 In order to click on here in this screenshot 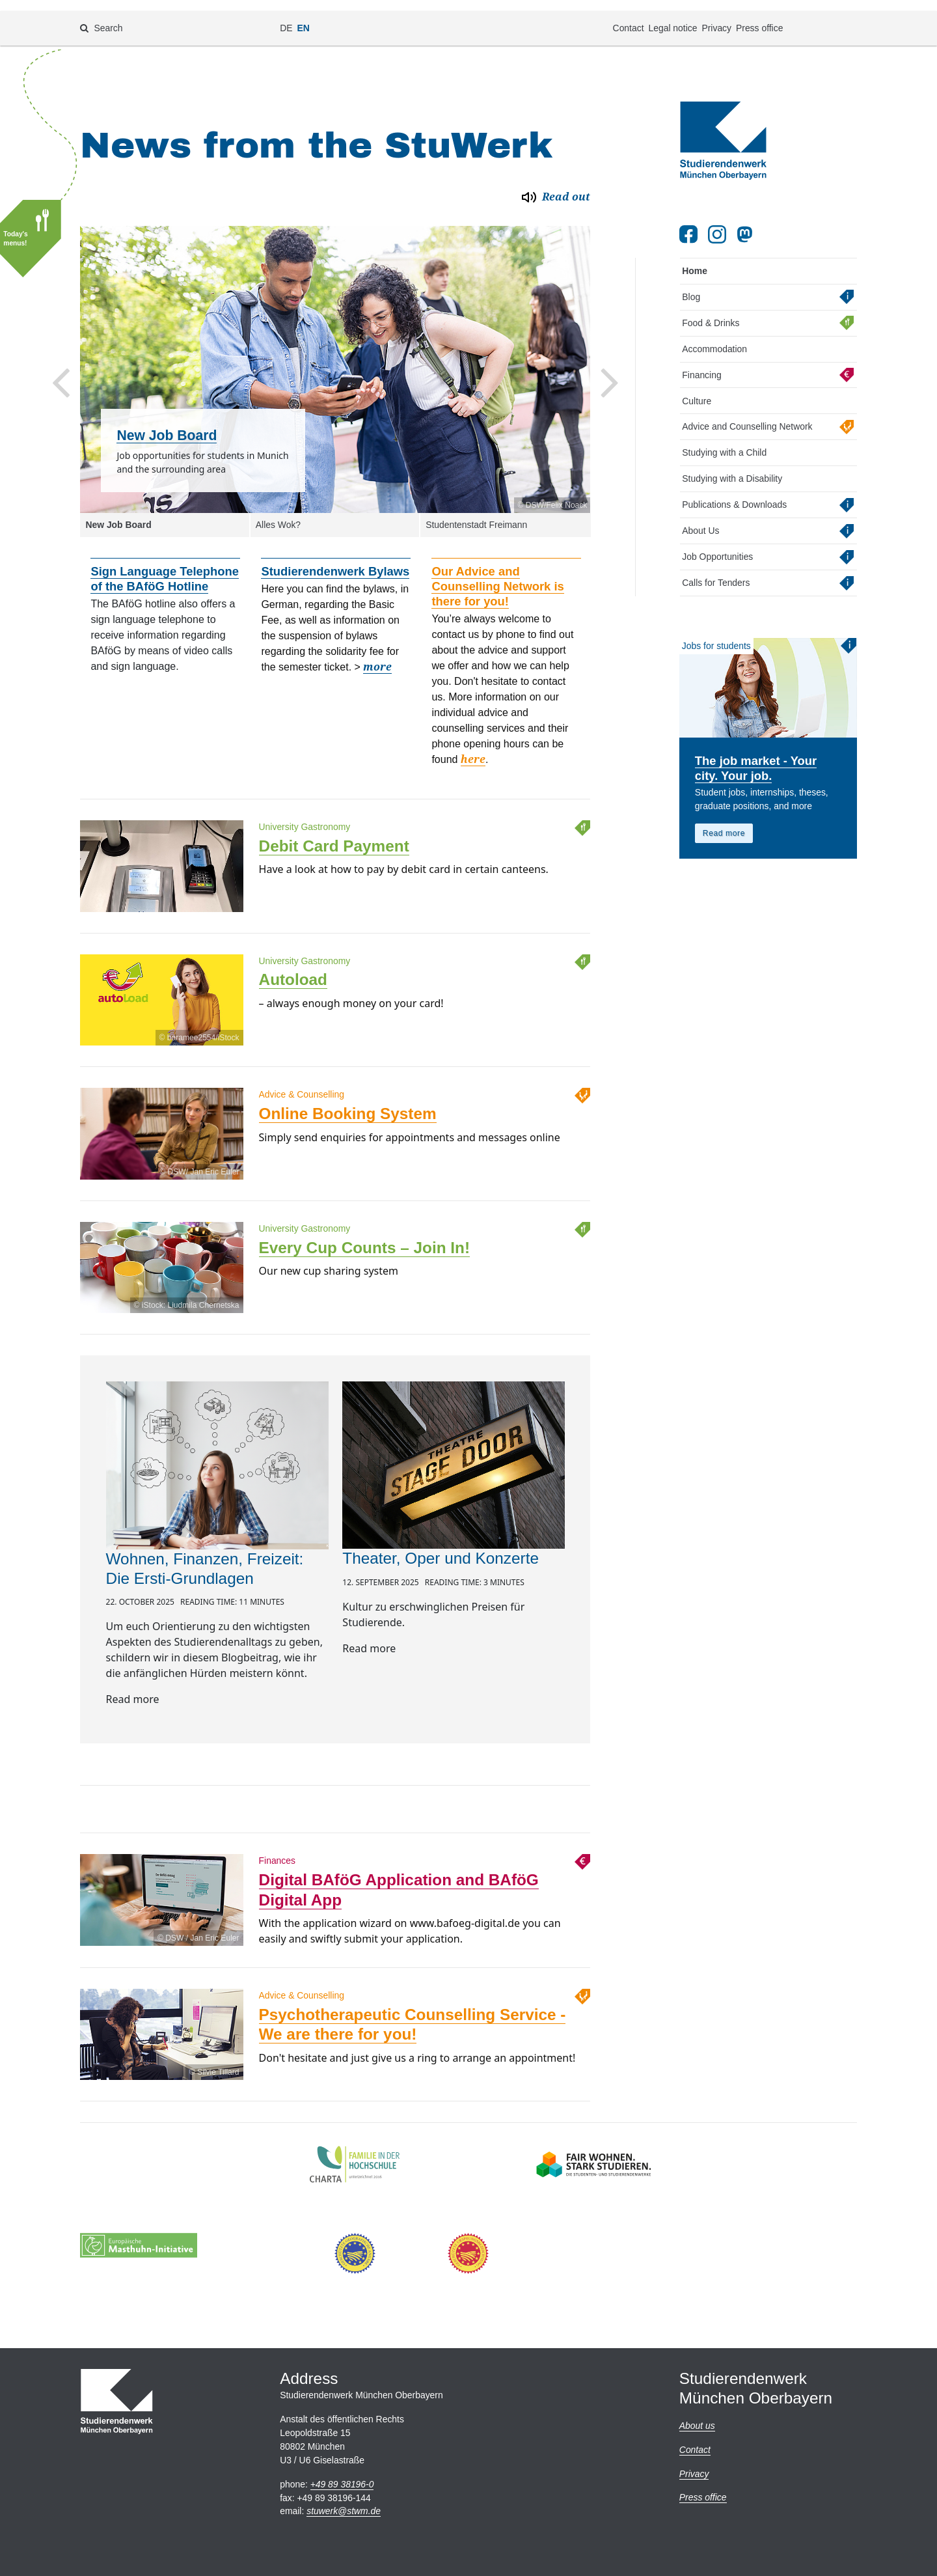, I will do `click(473, 744)`.